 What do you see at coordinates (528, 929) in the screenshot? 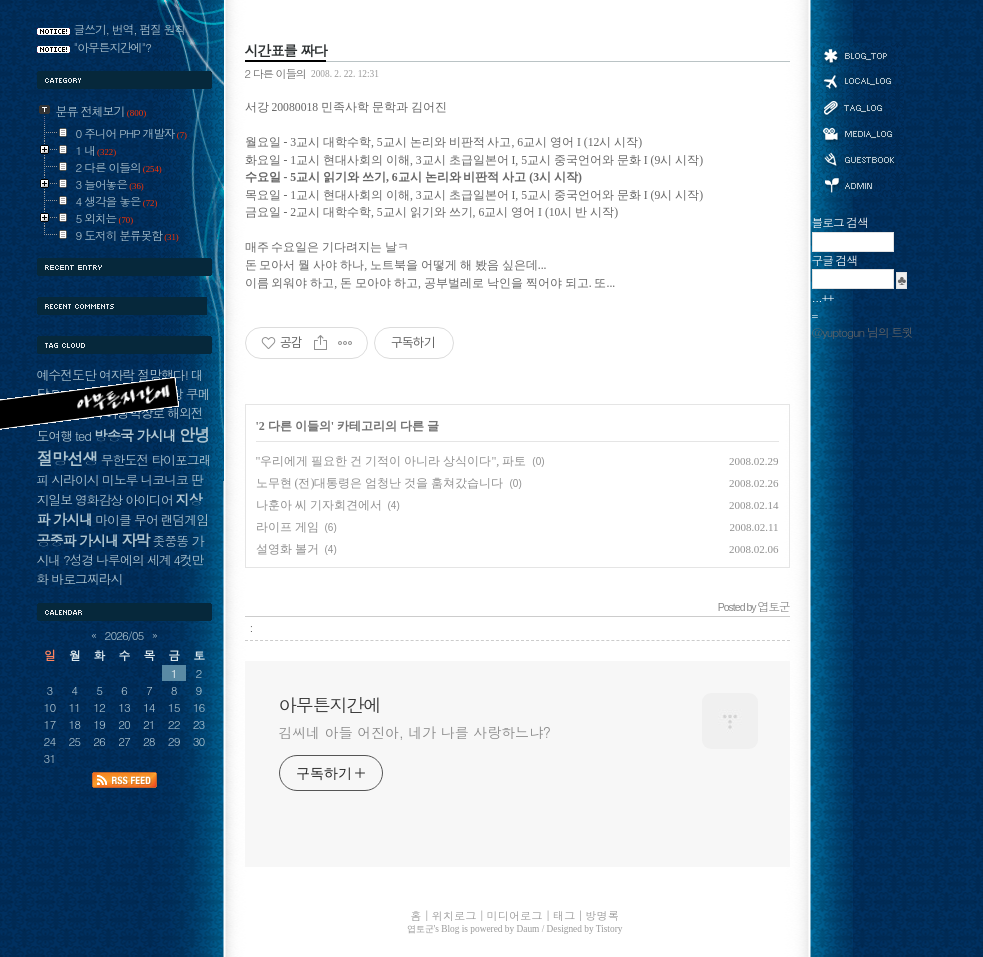
I see `Daum` at bounding box center [528, 929].